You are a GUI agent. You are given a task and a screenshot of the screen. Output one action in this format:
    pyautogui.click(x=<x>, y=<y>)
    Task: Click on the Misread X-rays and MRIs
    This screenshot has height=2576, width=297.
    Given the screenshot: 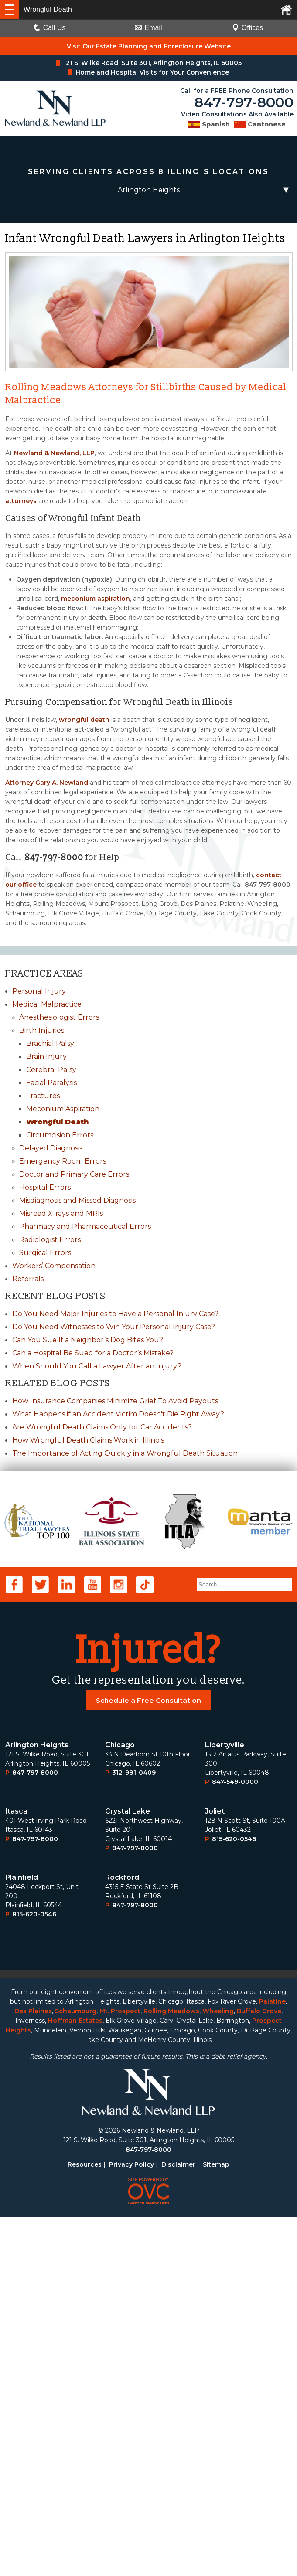 What is the action you would take?
    pyautogui.click(x=61, y=1213)
    